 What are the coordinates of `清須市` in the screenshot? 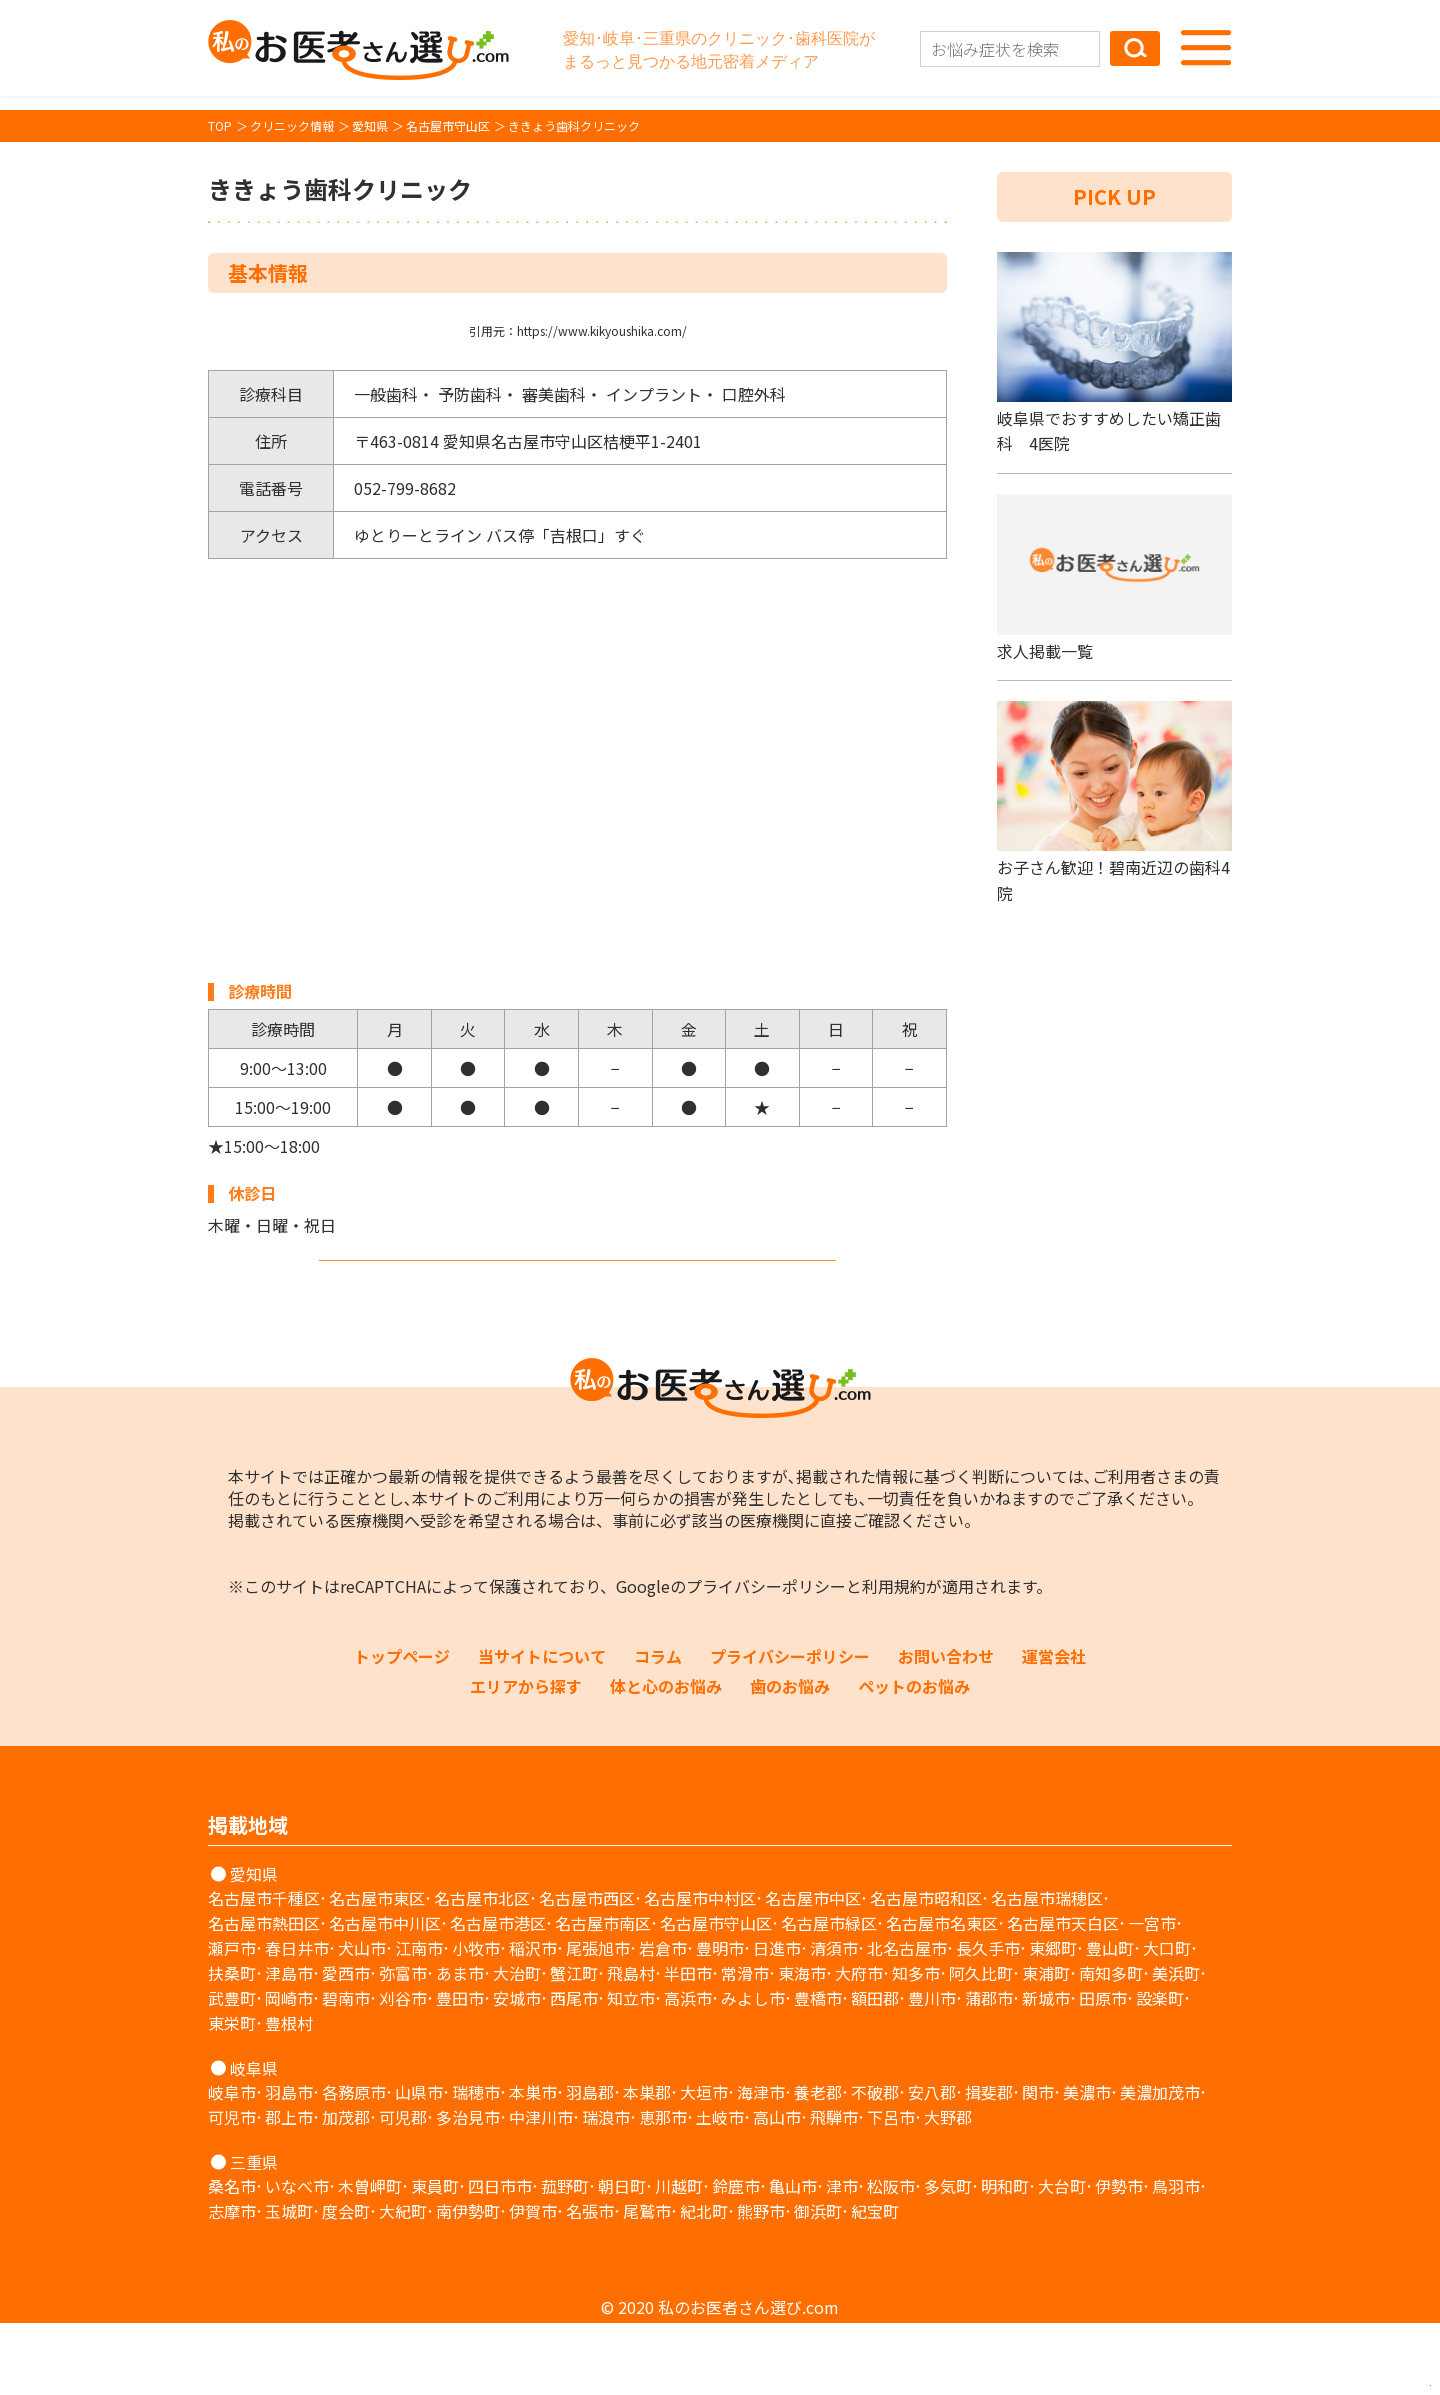 It's located at (834, 2020).